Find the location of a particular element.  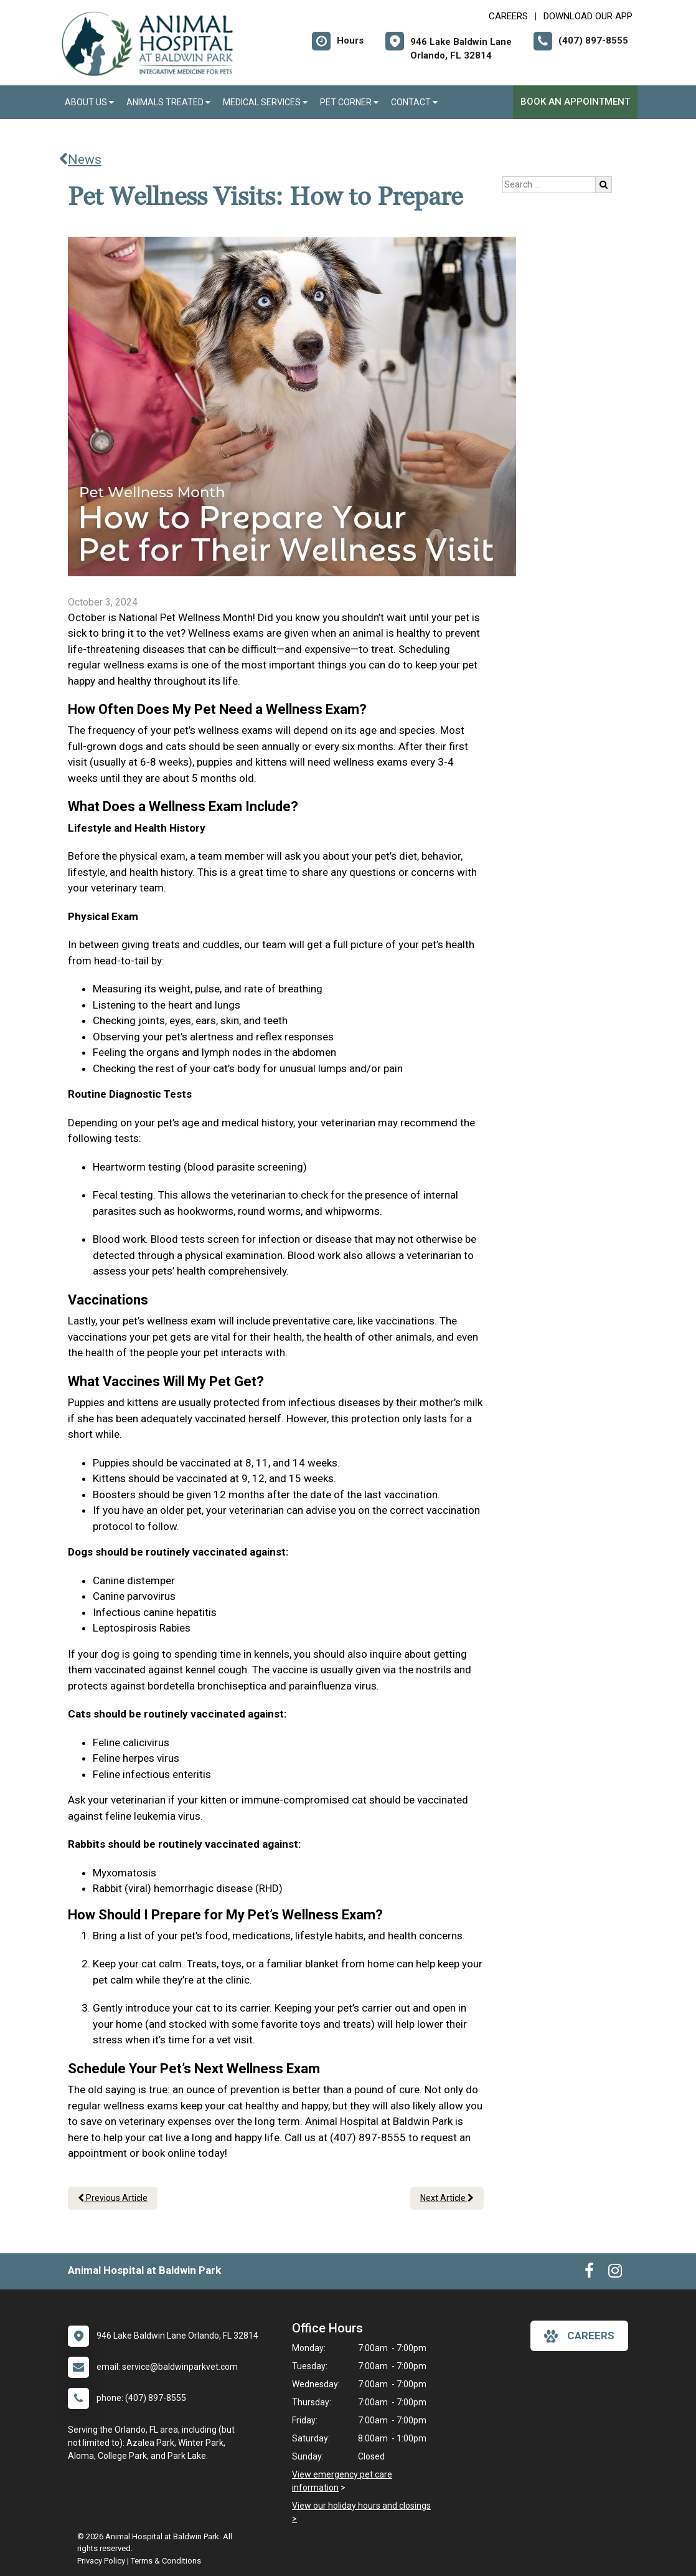

Book an Appointment is located at coordinates (575, 101).